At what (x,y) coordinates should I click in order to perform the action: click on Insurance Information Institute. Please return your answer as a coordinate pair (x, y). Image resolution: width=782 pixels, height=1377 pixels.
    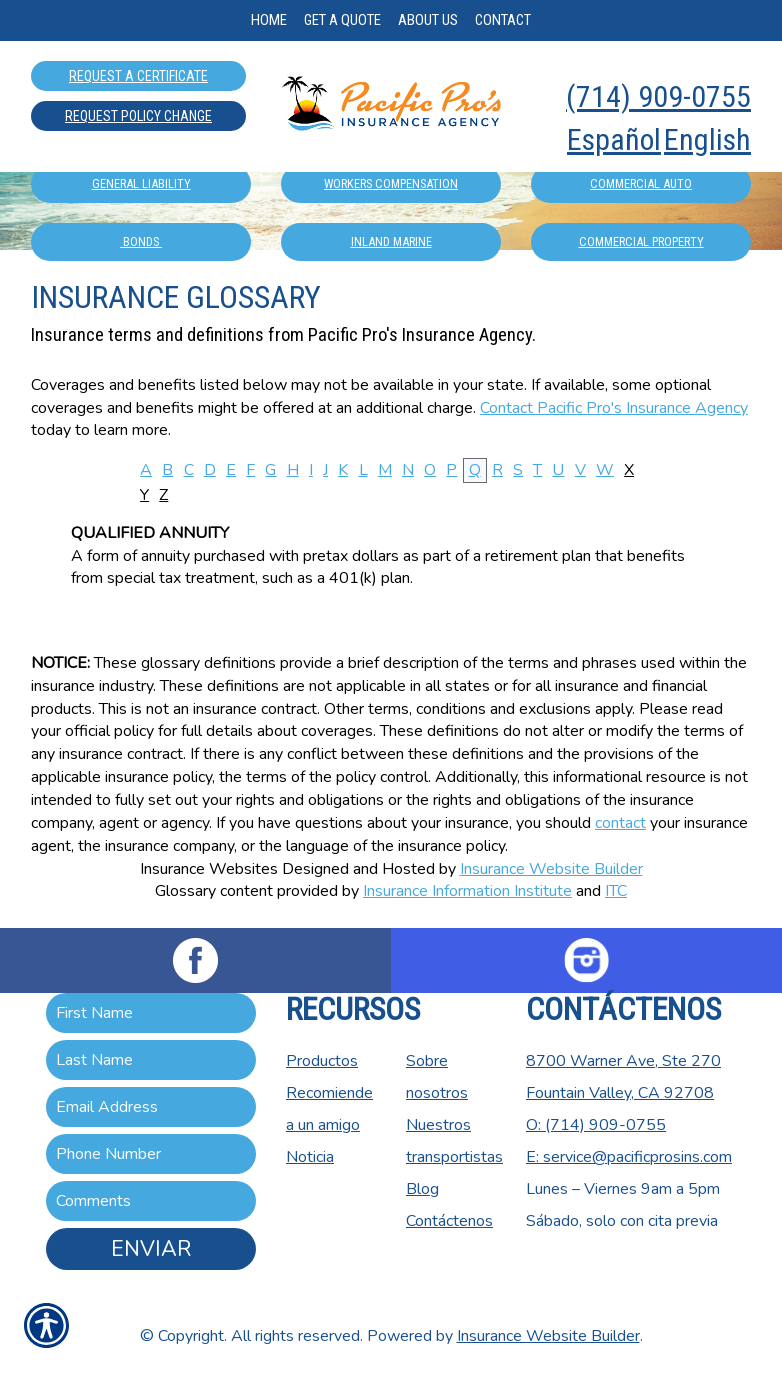
    Looking at the image, I should click on (467, 891).